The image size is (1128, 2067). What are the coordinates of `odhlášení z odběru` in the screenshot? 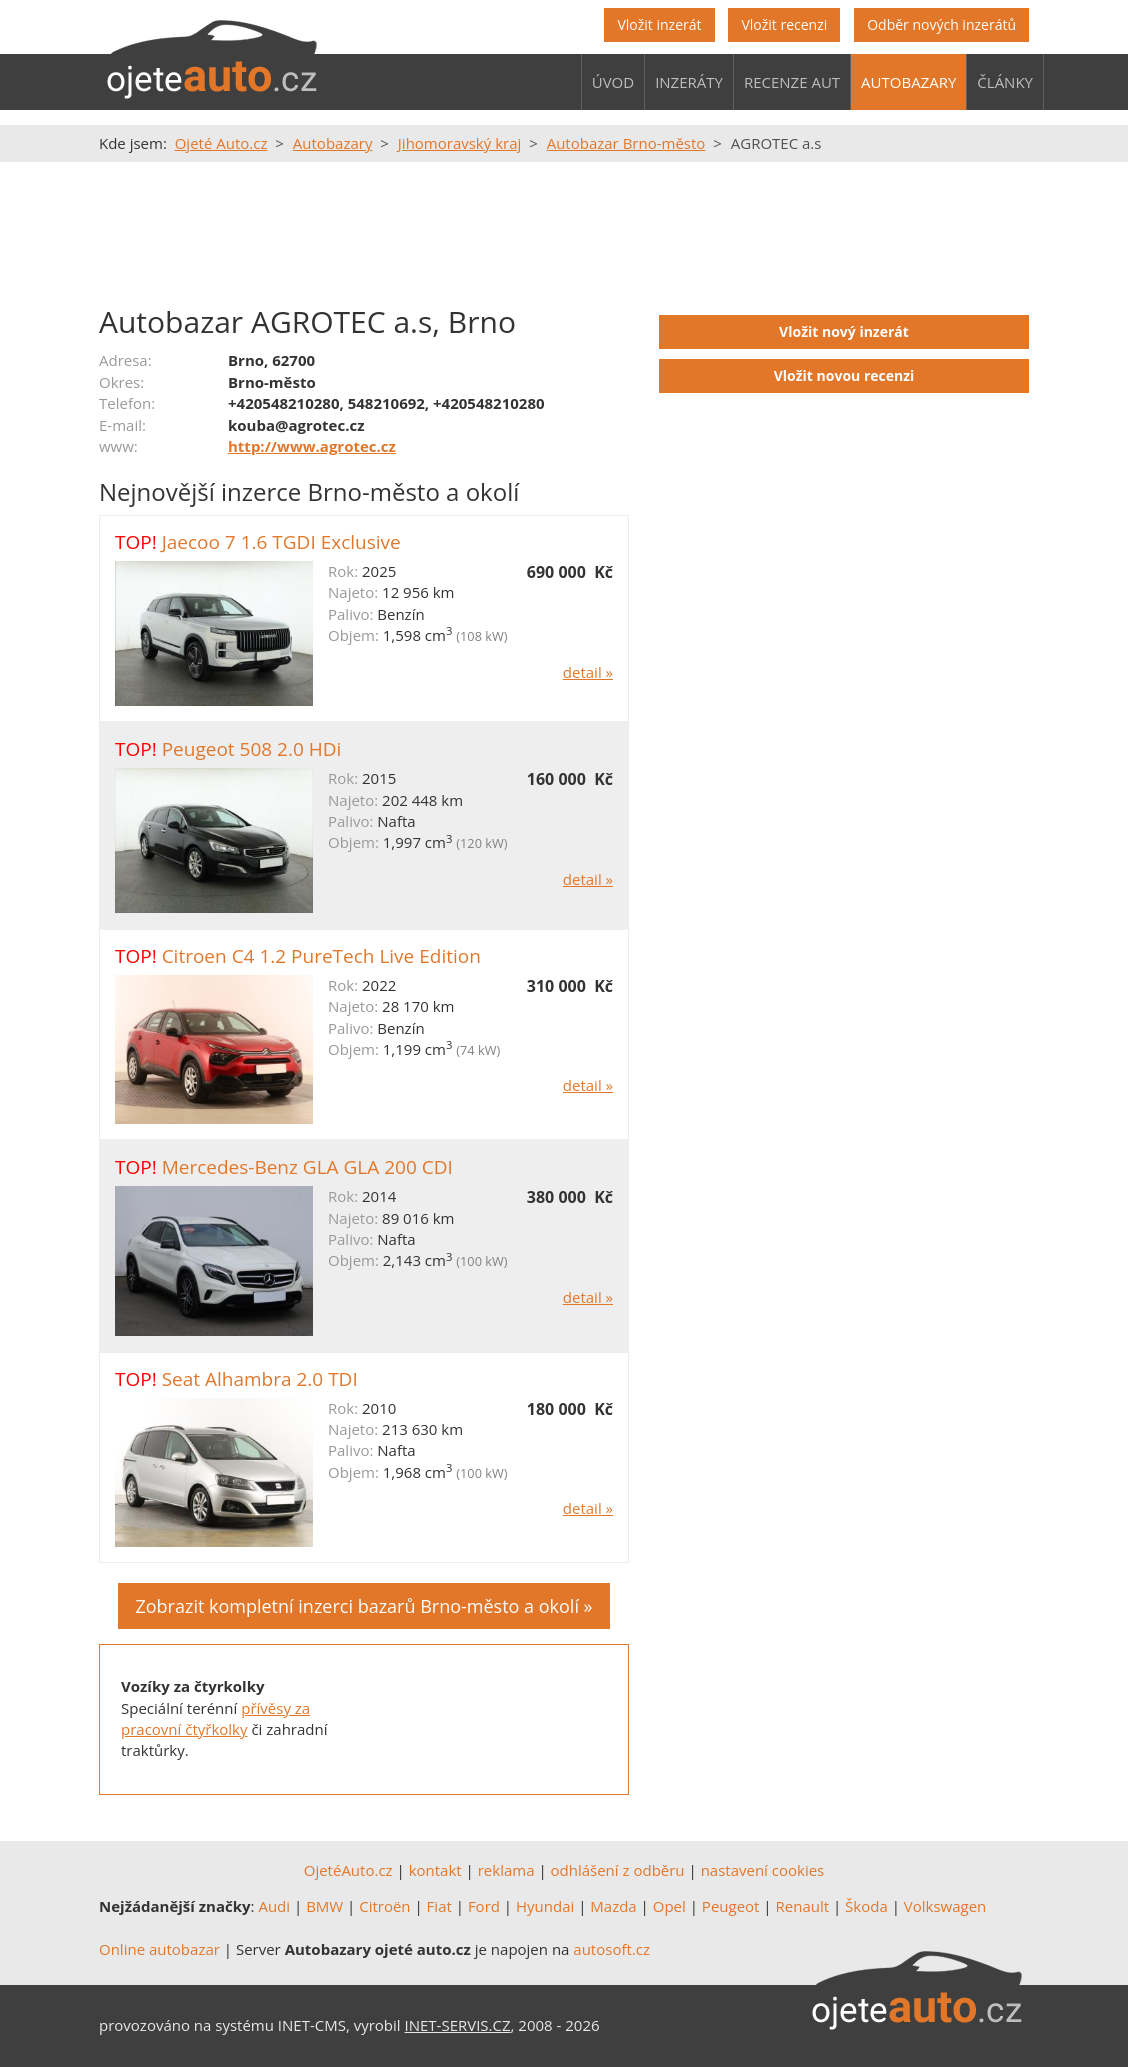 It's located at (618, 1870).